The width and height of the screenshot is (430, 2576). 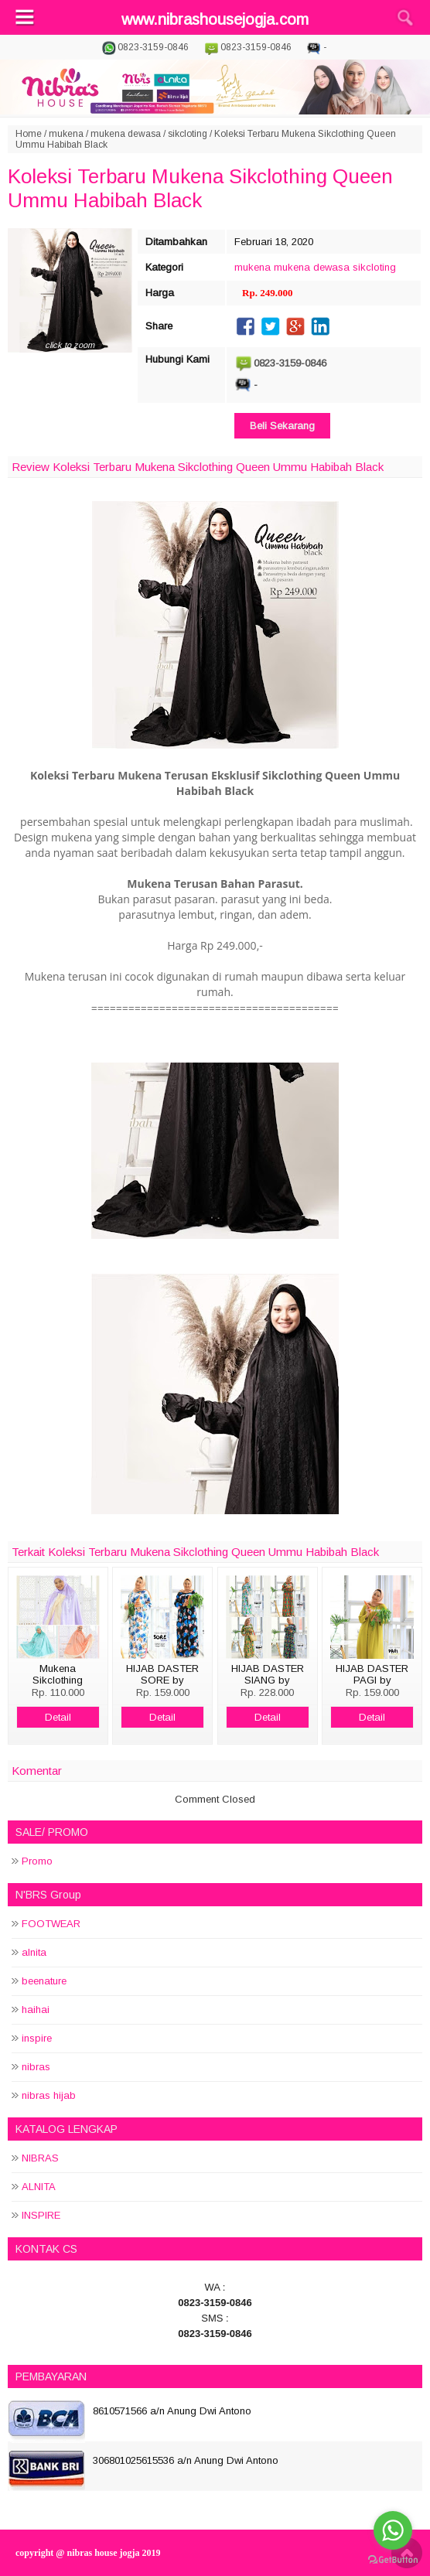 I want to click on mukena, so click(x=66, y=133).